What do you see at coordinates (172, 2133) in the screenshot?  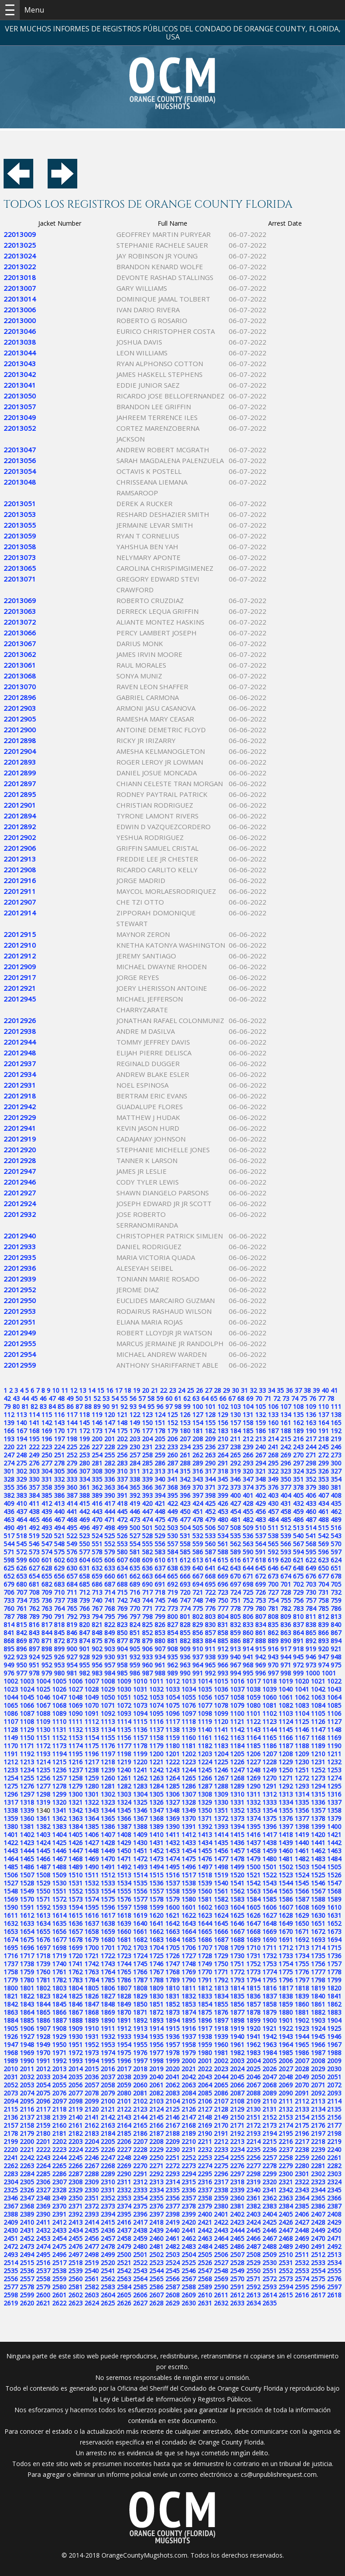 I see `2188` at bounding box center [172, 2133].